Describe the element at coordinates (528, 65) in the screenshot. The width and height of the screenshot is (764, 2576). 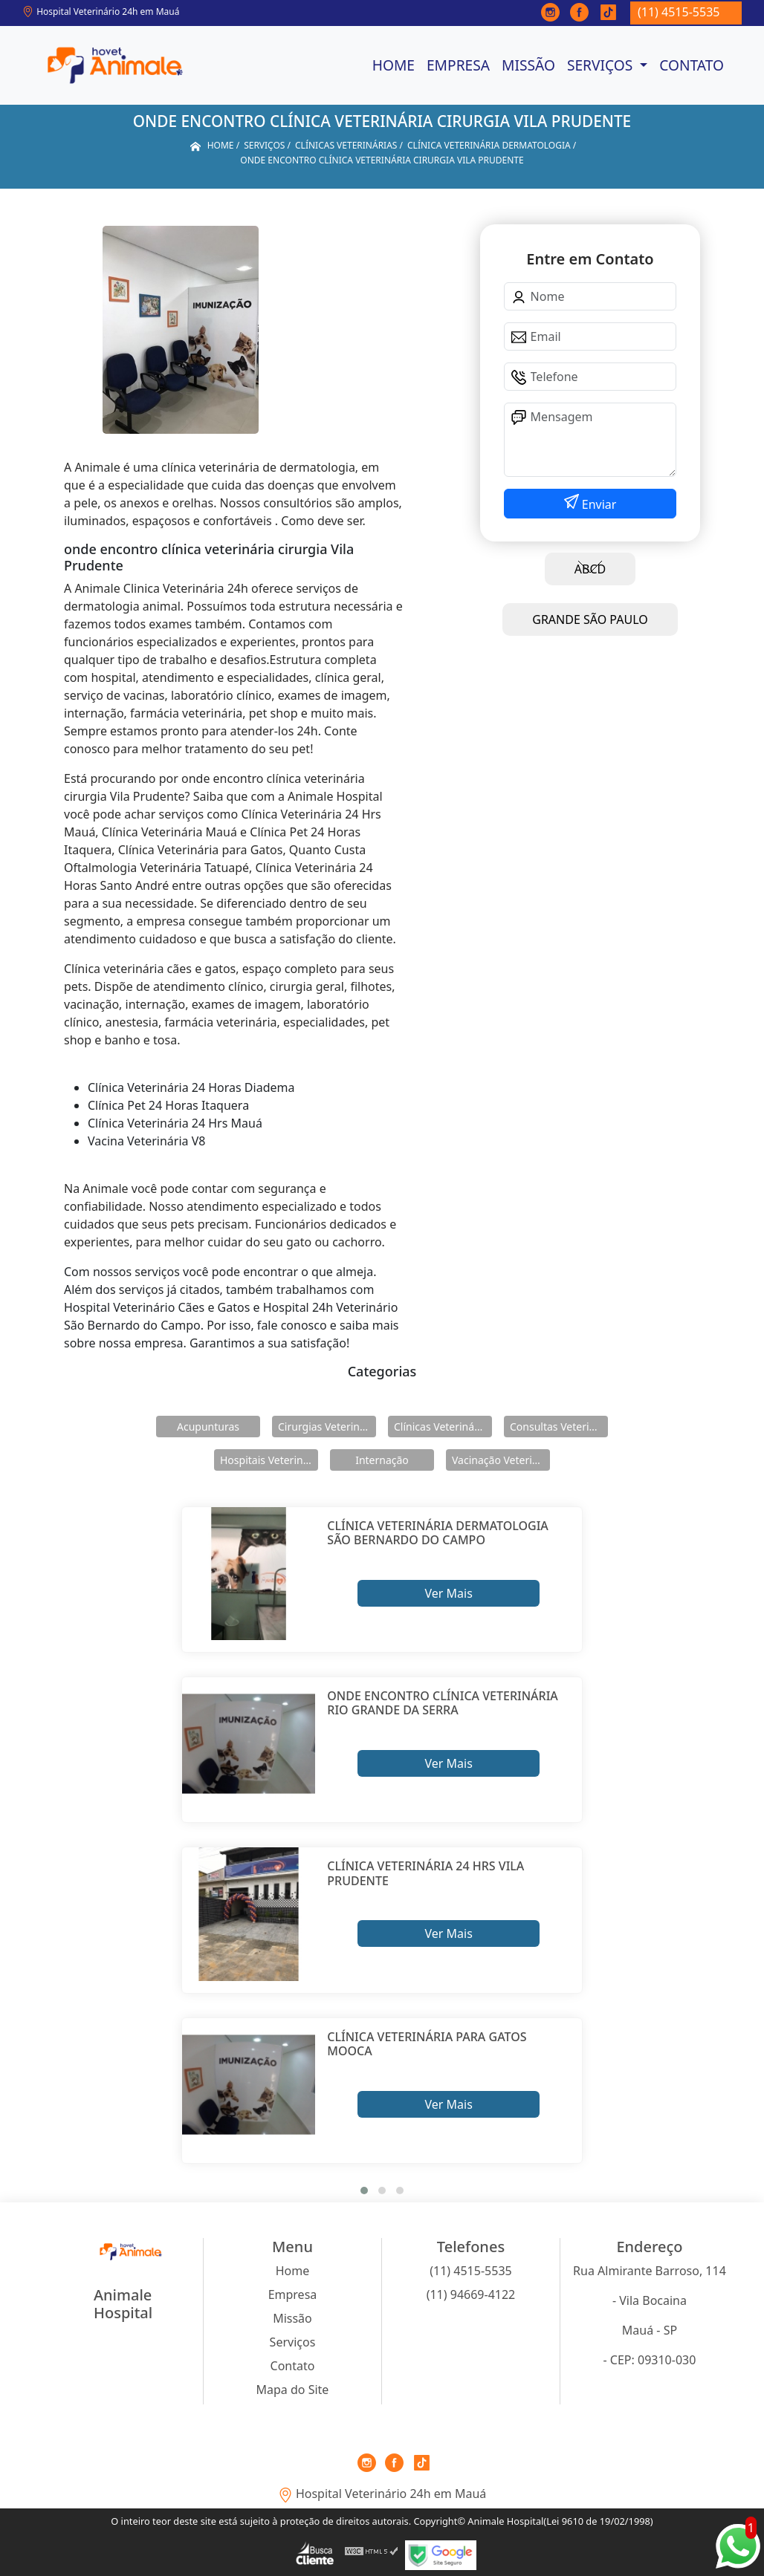
I see `Missão` at that location.